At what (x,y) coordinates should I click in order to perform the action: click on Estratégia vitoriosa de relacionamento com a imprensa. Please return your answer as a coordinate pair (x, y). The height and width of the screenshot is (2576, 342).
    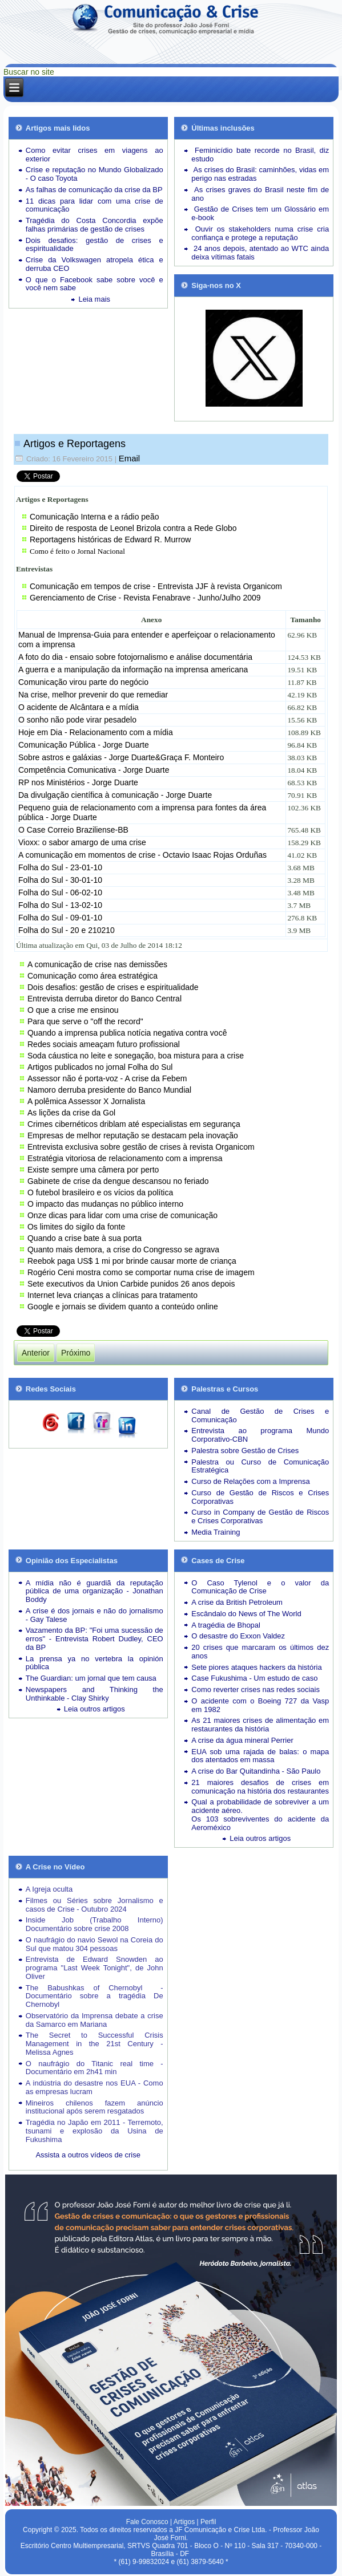
    Looking at the image, I should click on (125, 1158).